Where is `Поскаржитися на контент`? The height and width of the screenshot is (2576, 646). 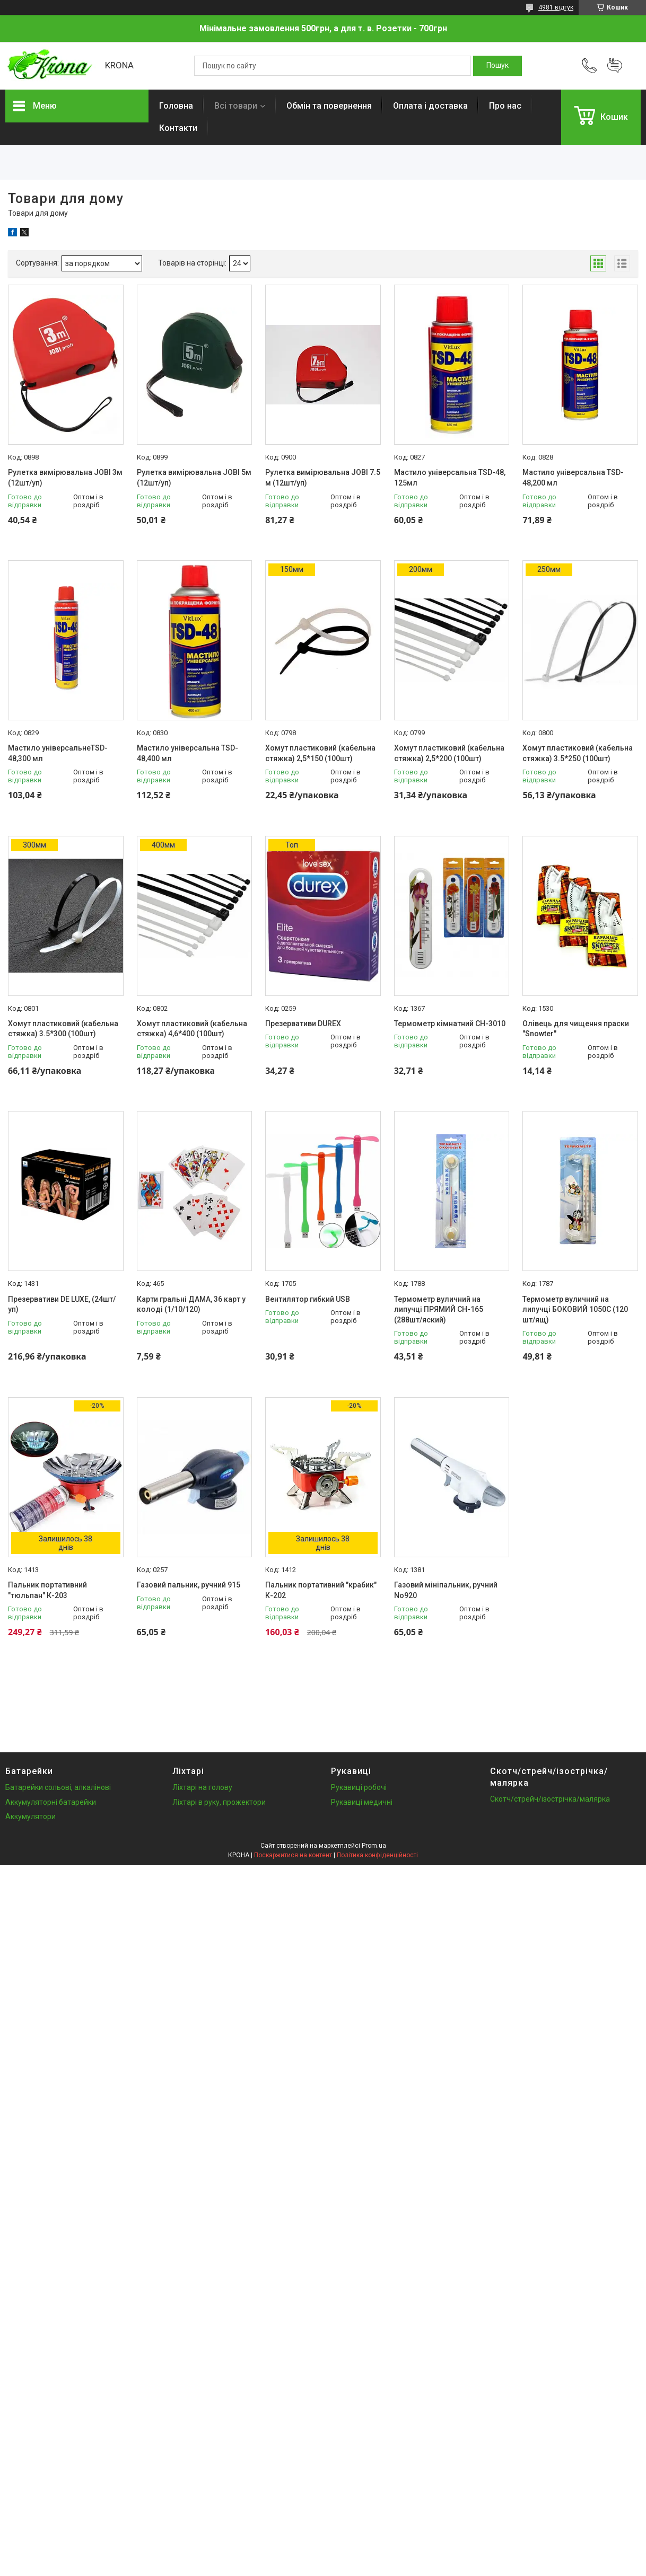 Поскаржитися на контент is located at coordinates (293, 1855).